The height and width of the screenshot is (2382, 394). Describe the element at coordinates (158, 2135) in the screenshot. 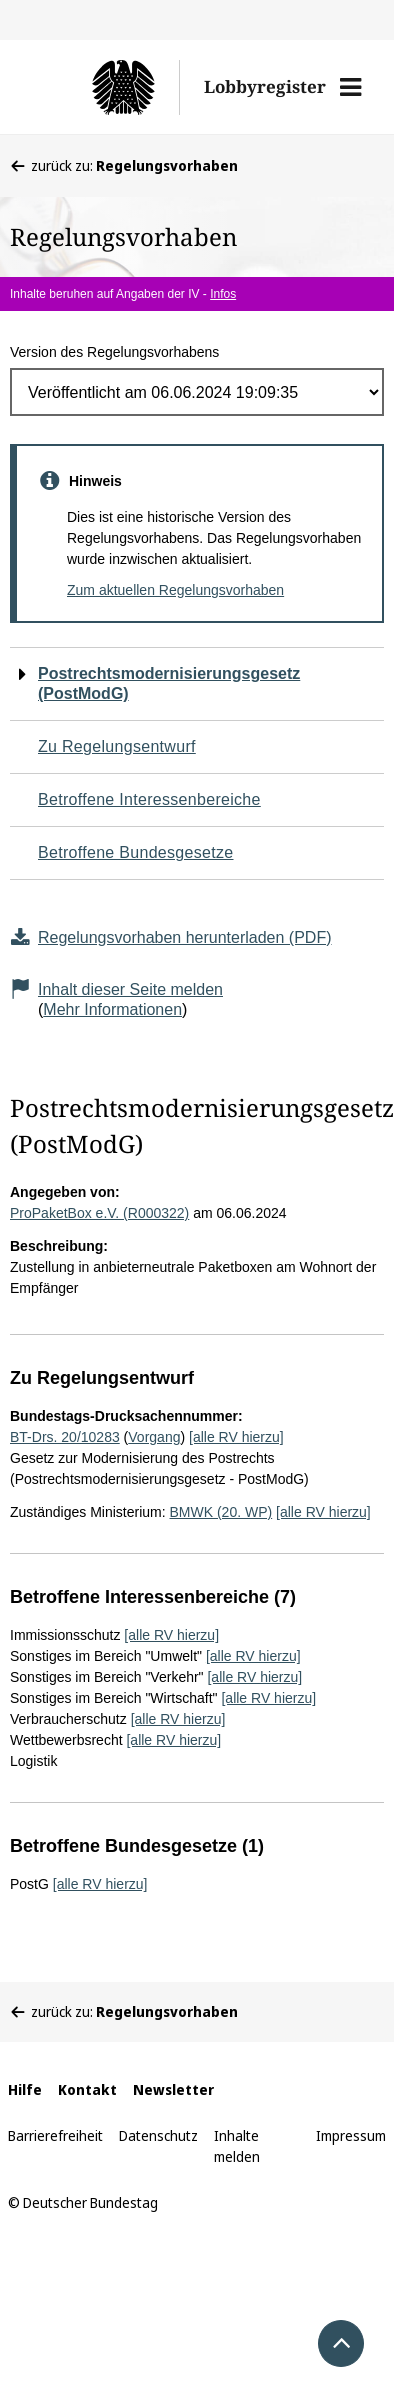

I see `Datenschutz` at that location.